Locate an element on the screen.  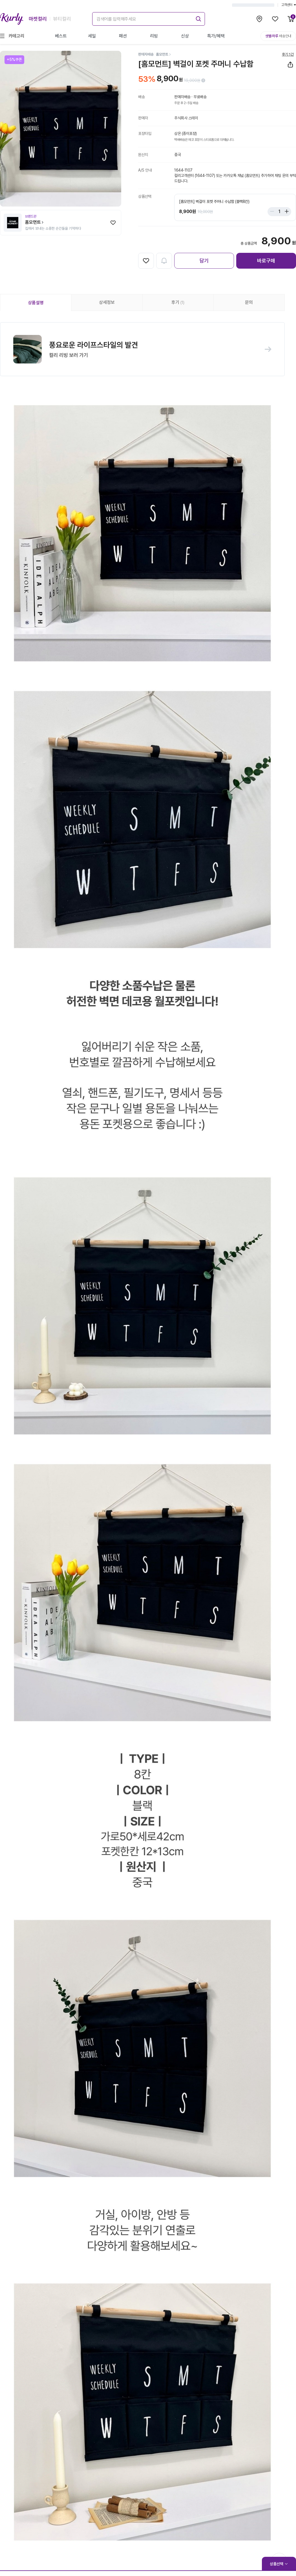
[찜하기] is located at coordinates (113, 222).